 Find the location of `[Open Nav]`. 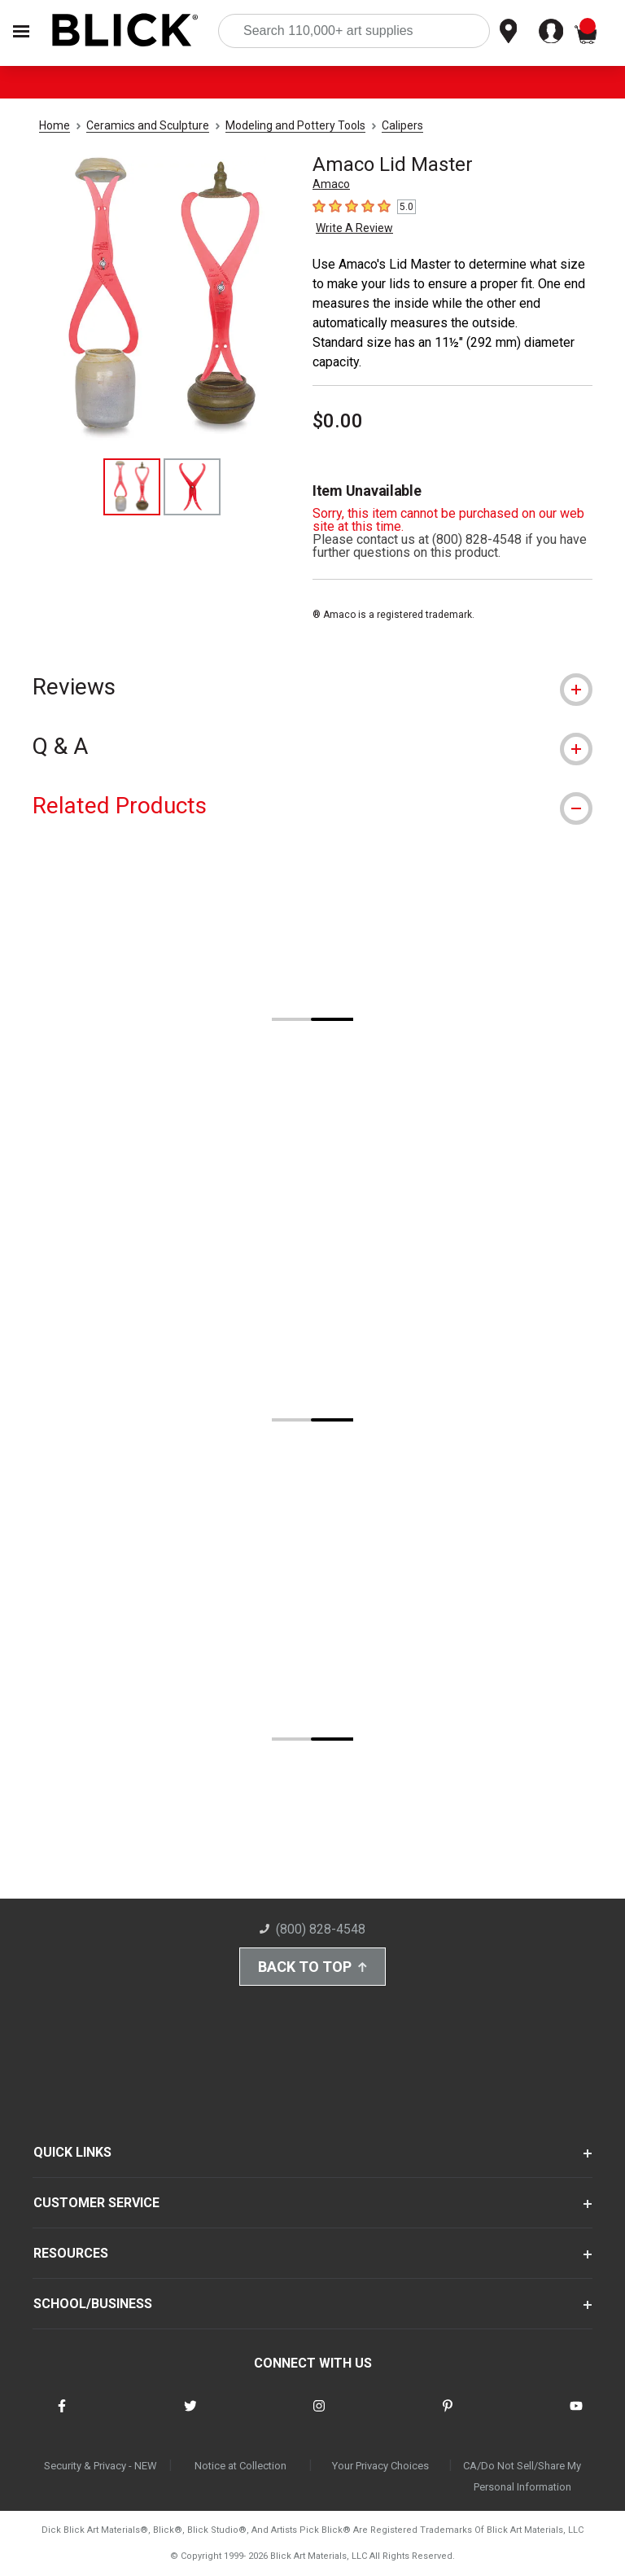

[Open Nav] is located at coordinates (21, 31).